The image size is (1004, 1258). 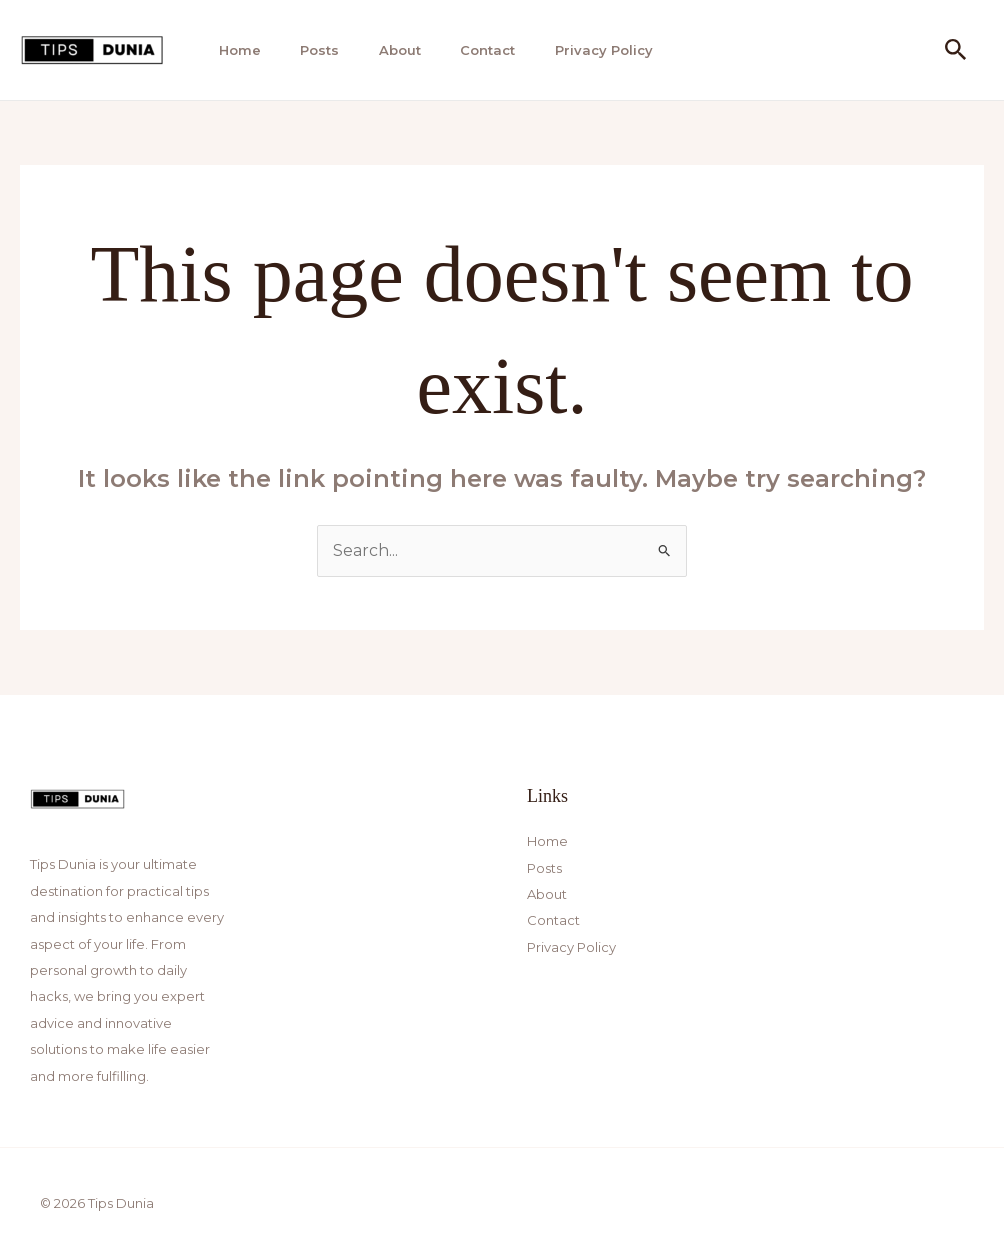 What do you see at coordinates (234, 50) in the screenshot?
I see `Home` at bounding box center [234, 50].